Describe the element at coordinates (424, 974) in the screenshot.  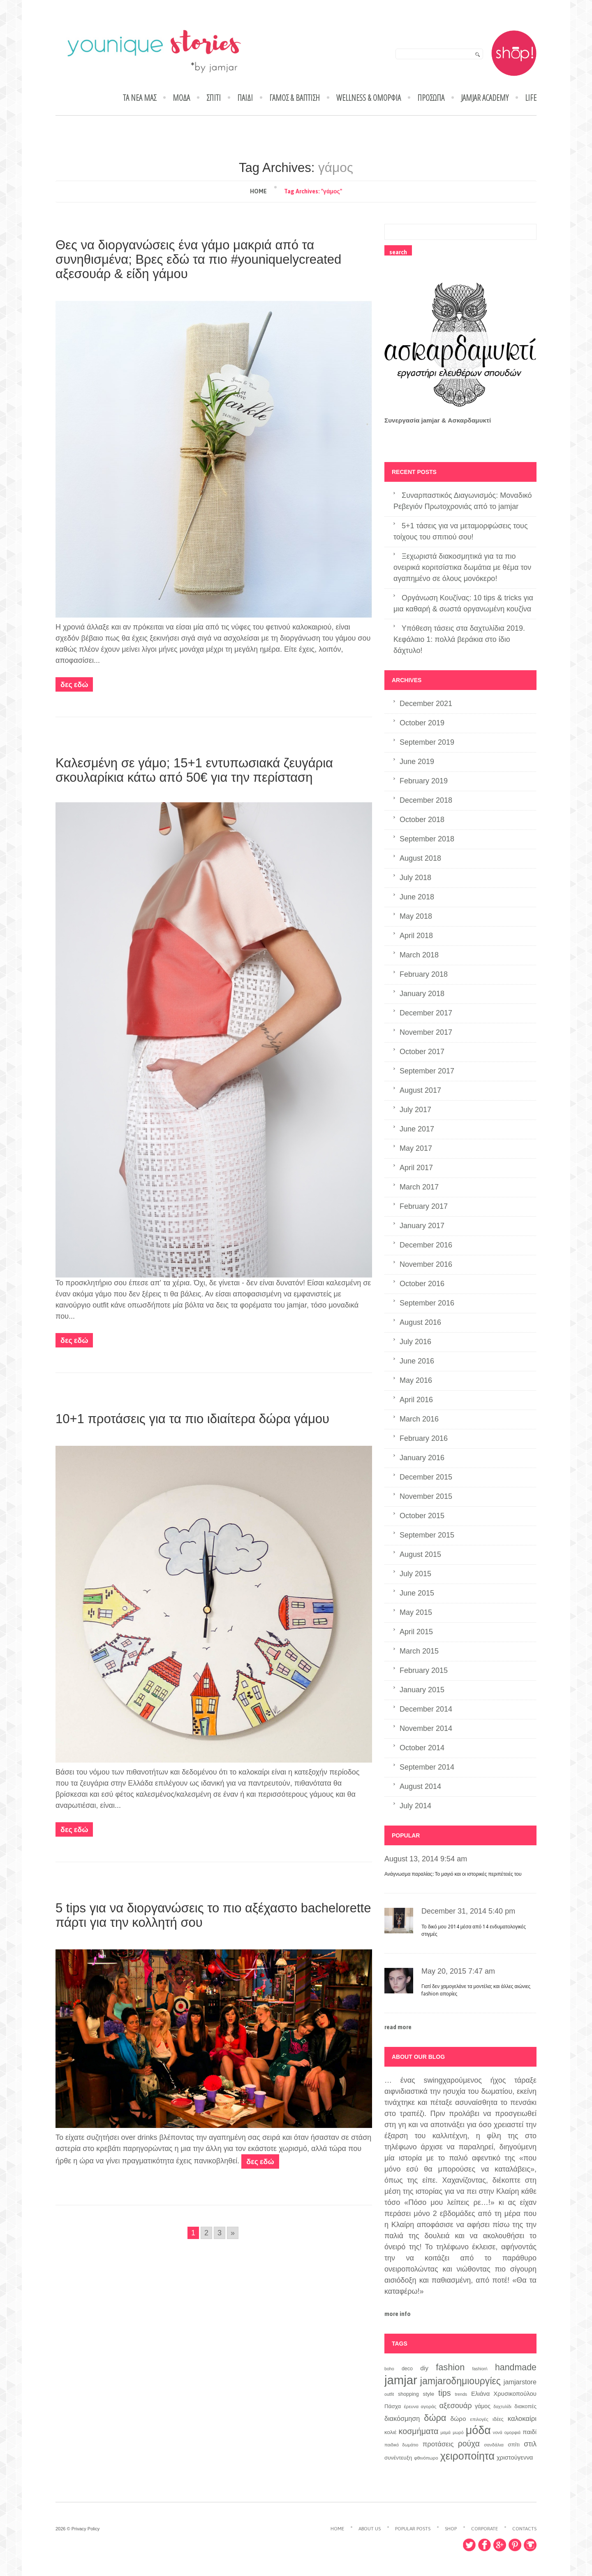
I see `February 2018` at that location.